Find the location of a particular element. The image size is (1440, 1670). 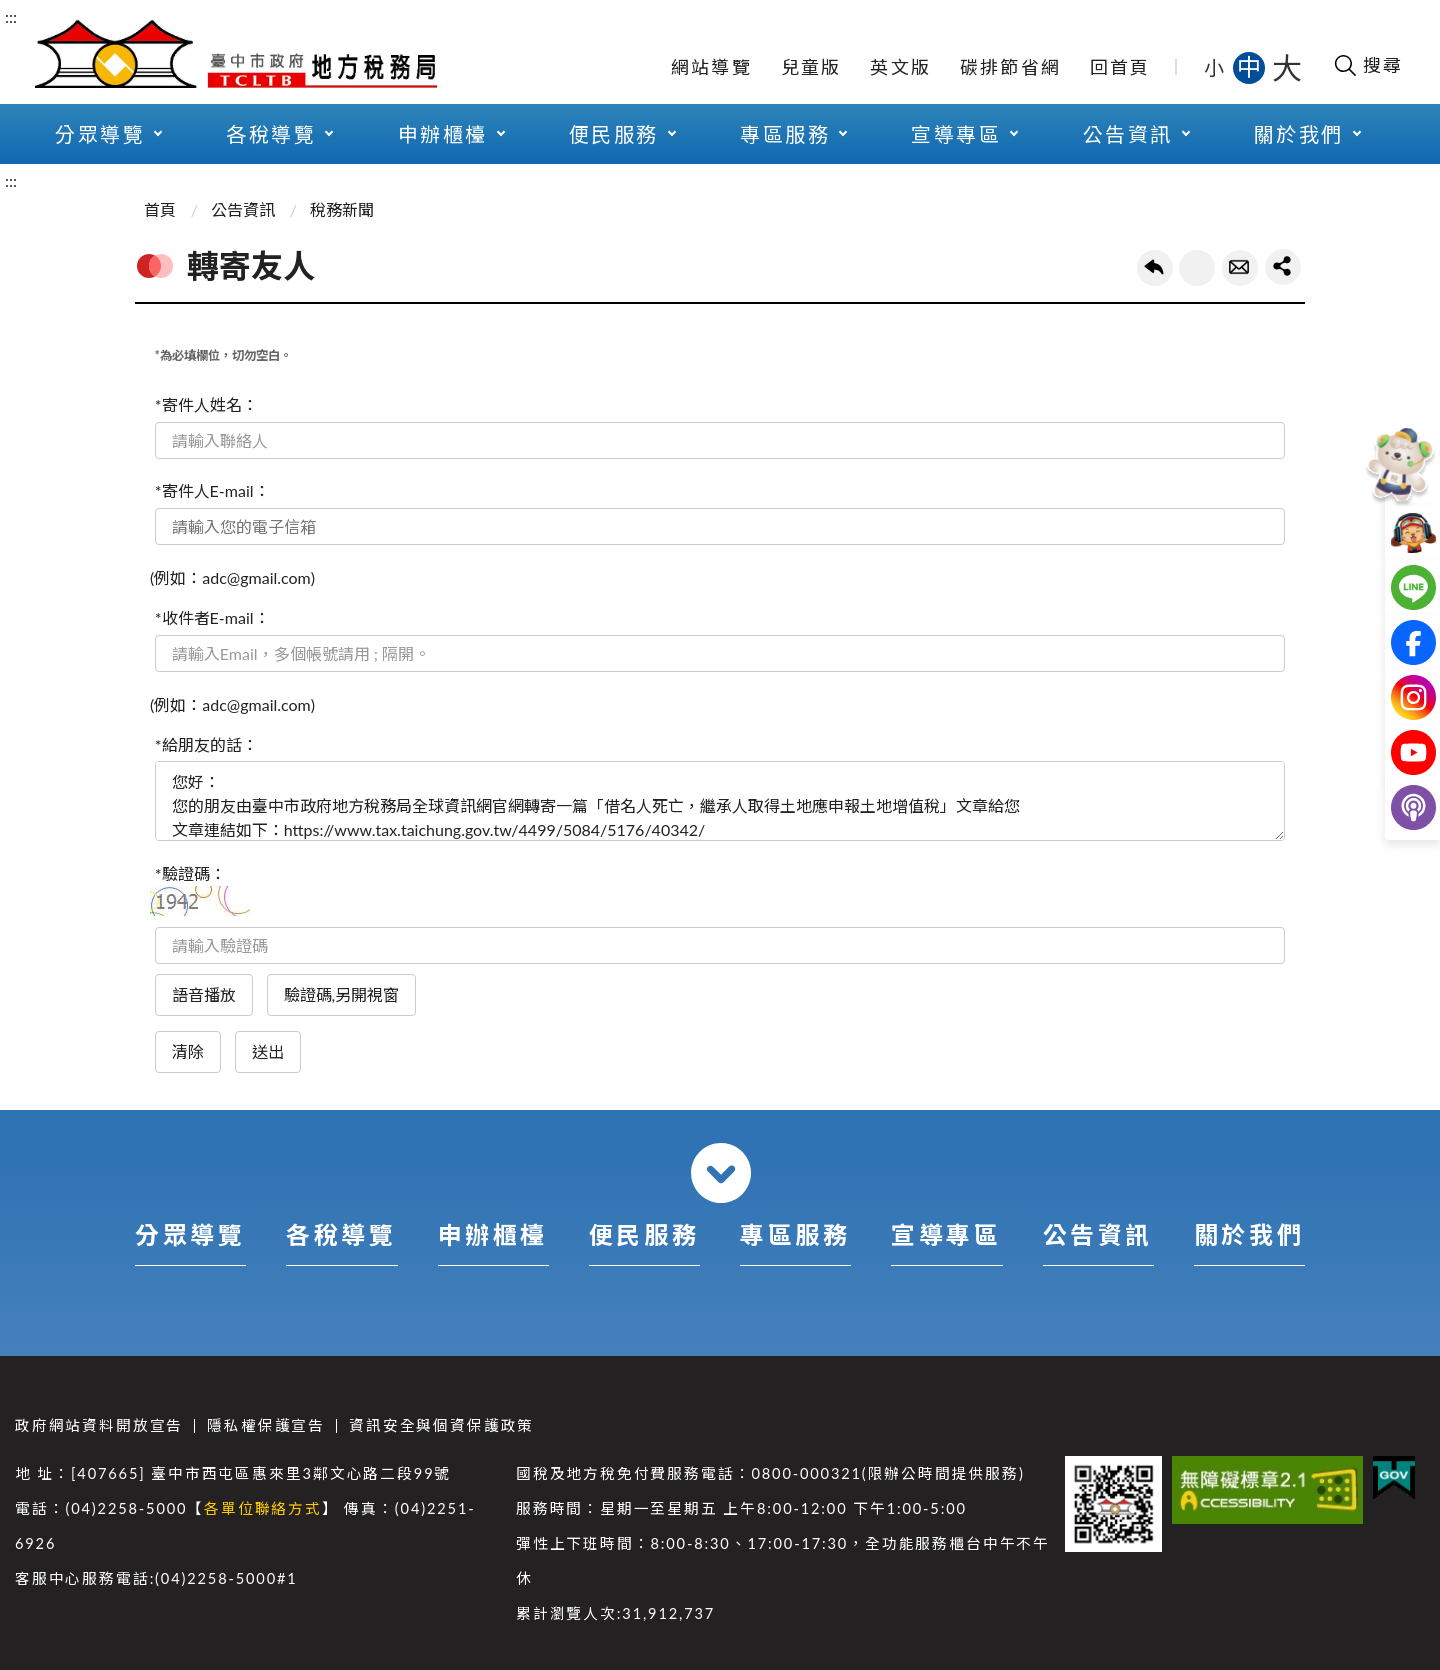

宣導專區 is located at coordinates (956, 134).